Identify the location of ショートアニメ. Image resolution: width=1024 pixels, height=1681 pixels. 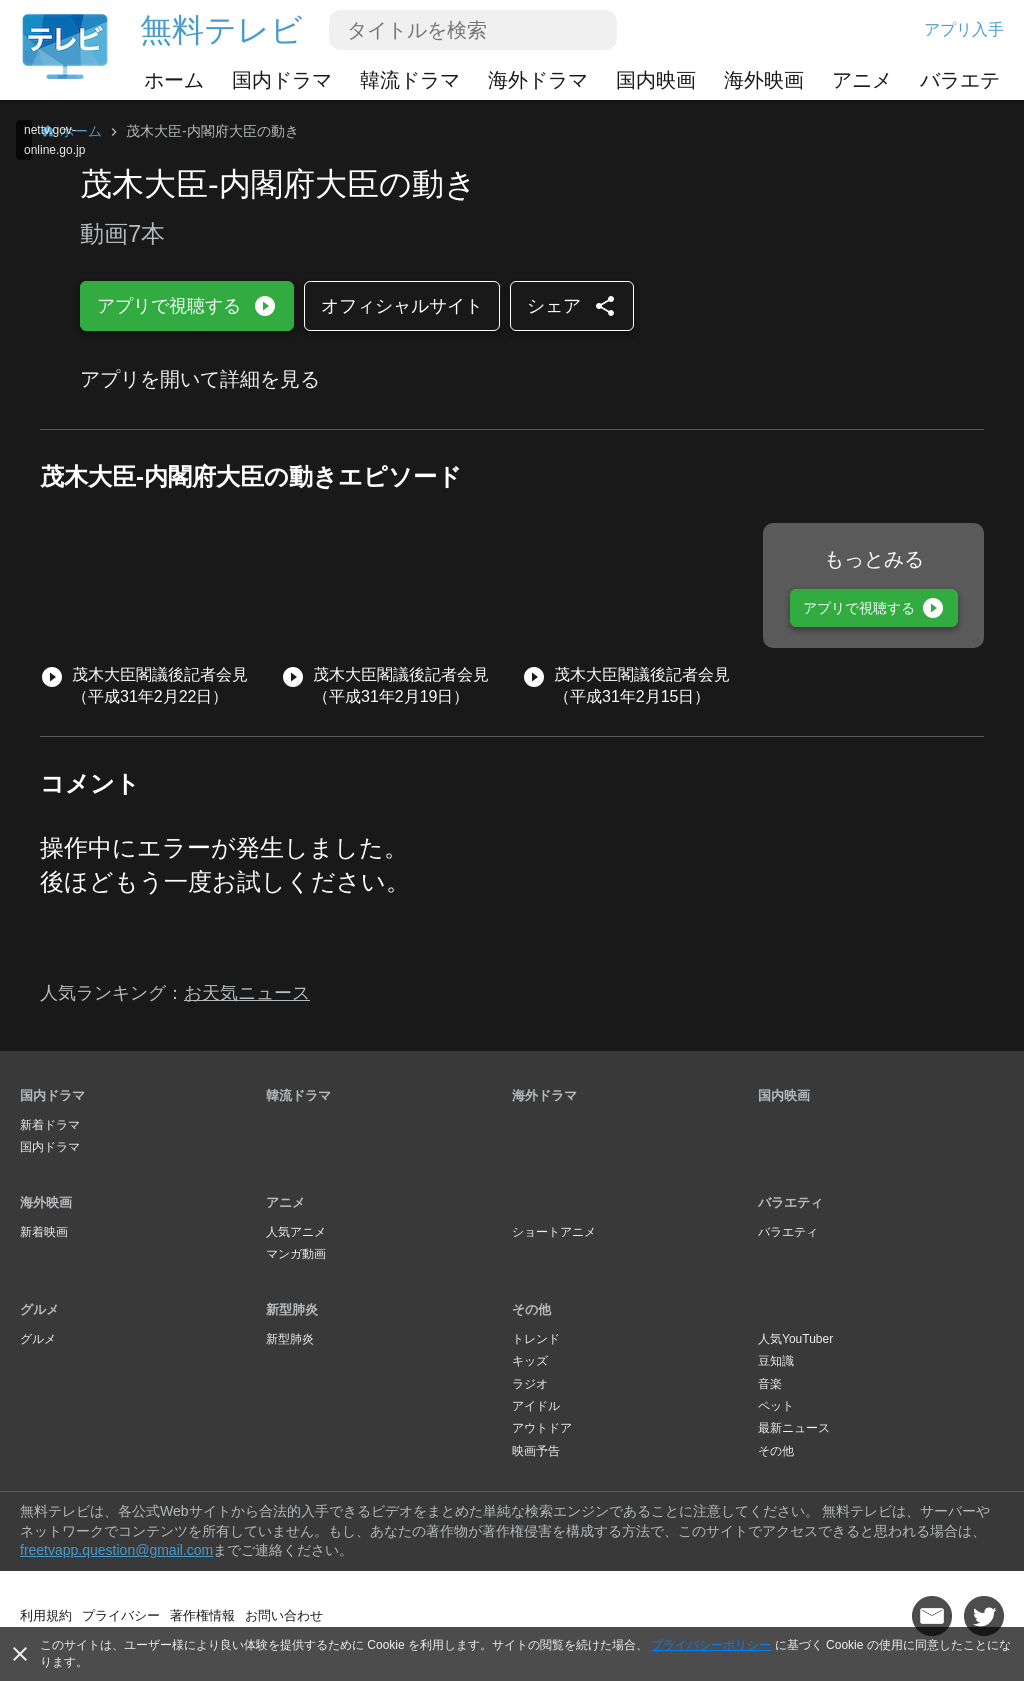
(554, 1232).